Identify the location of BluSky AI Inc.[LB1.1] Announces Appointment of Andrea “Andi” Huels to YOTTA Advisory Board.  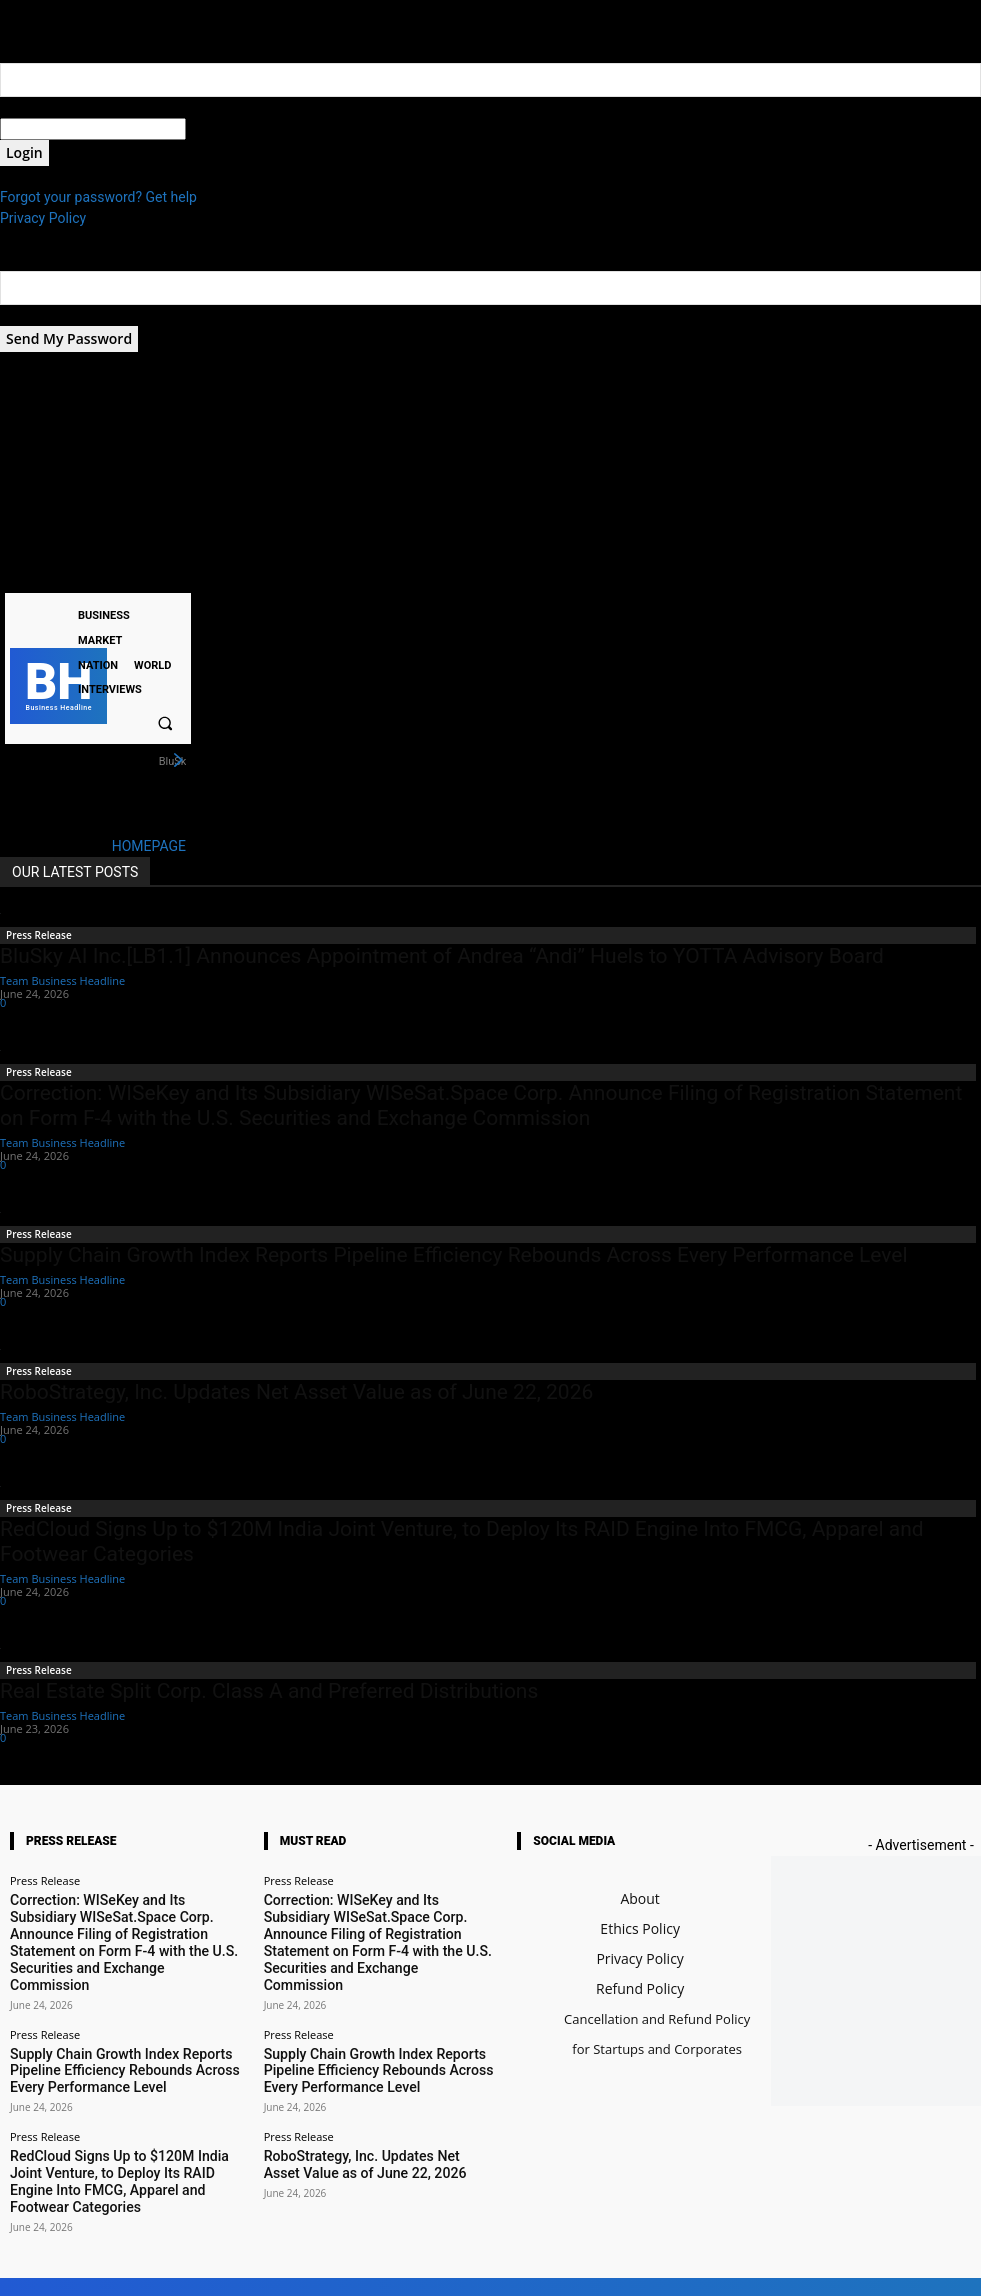
(442, 956).